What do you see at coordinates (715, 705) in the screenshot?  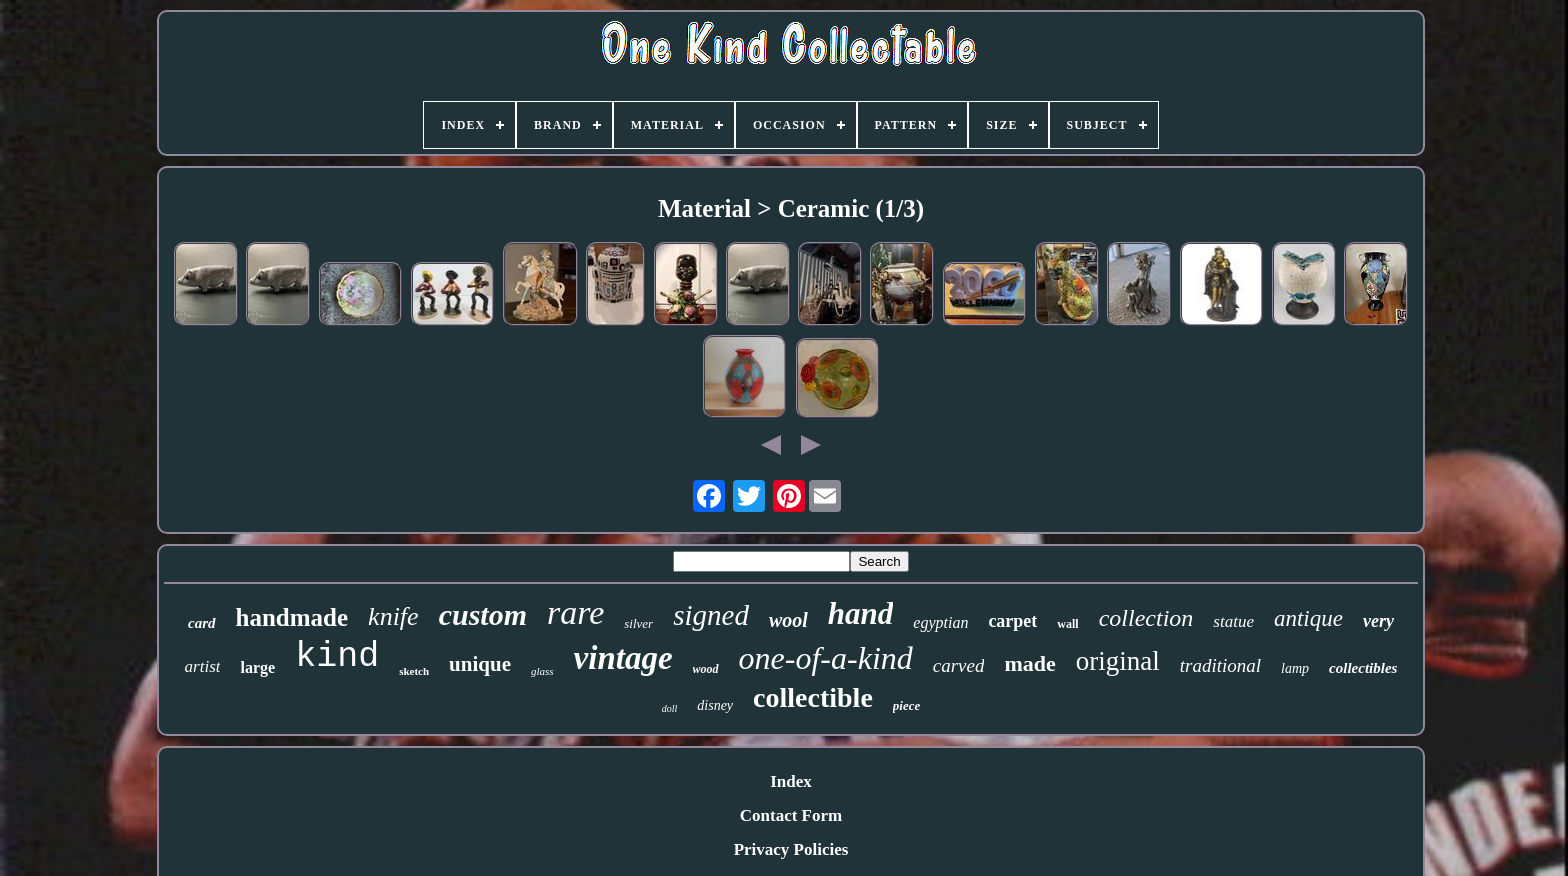 I see `disney` at bounding box center [715, 705].